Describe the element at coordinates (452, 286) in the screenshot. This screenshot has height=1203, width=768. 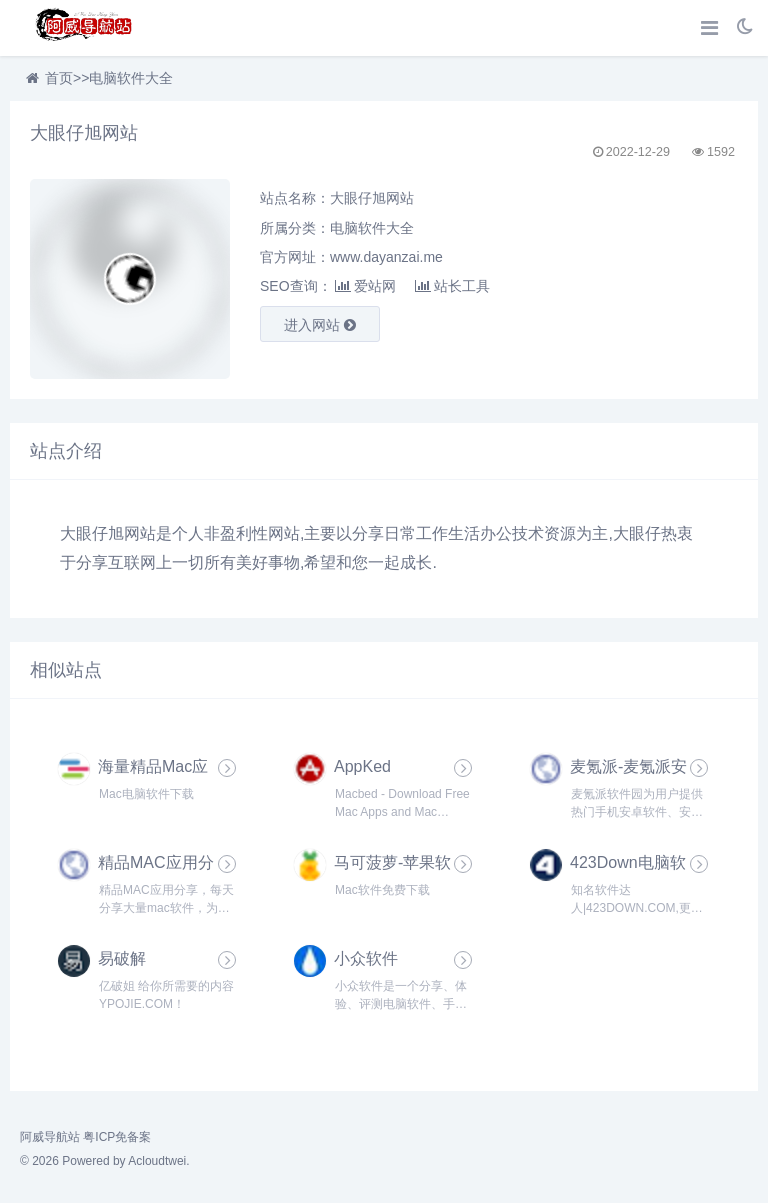
I see `站长工具` at that location.